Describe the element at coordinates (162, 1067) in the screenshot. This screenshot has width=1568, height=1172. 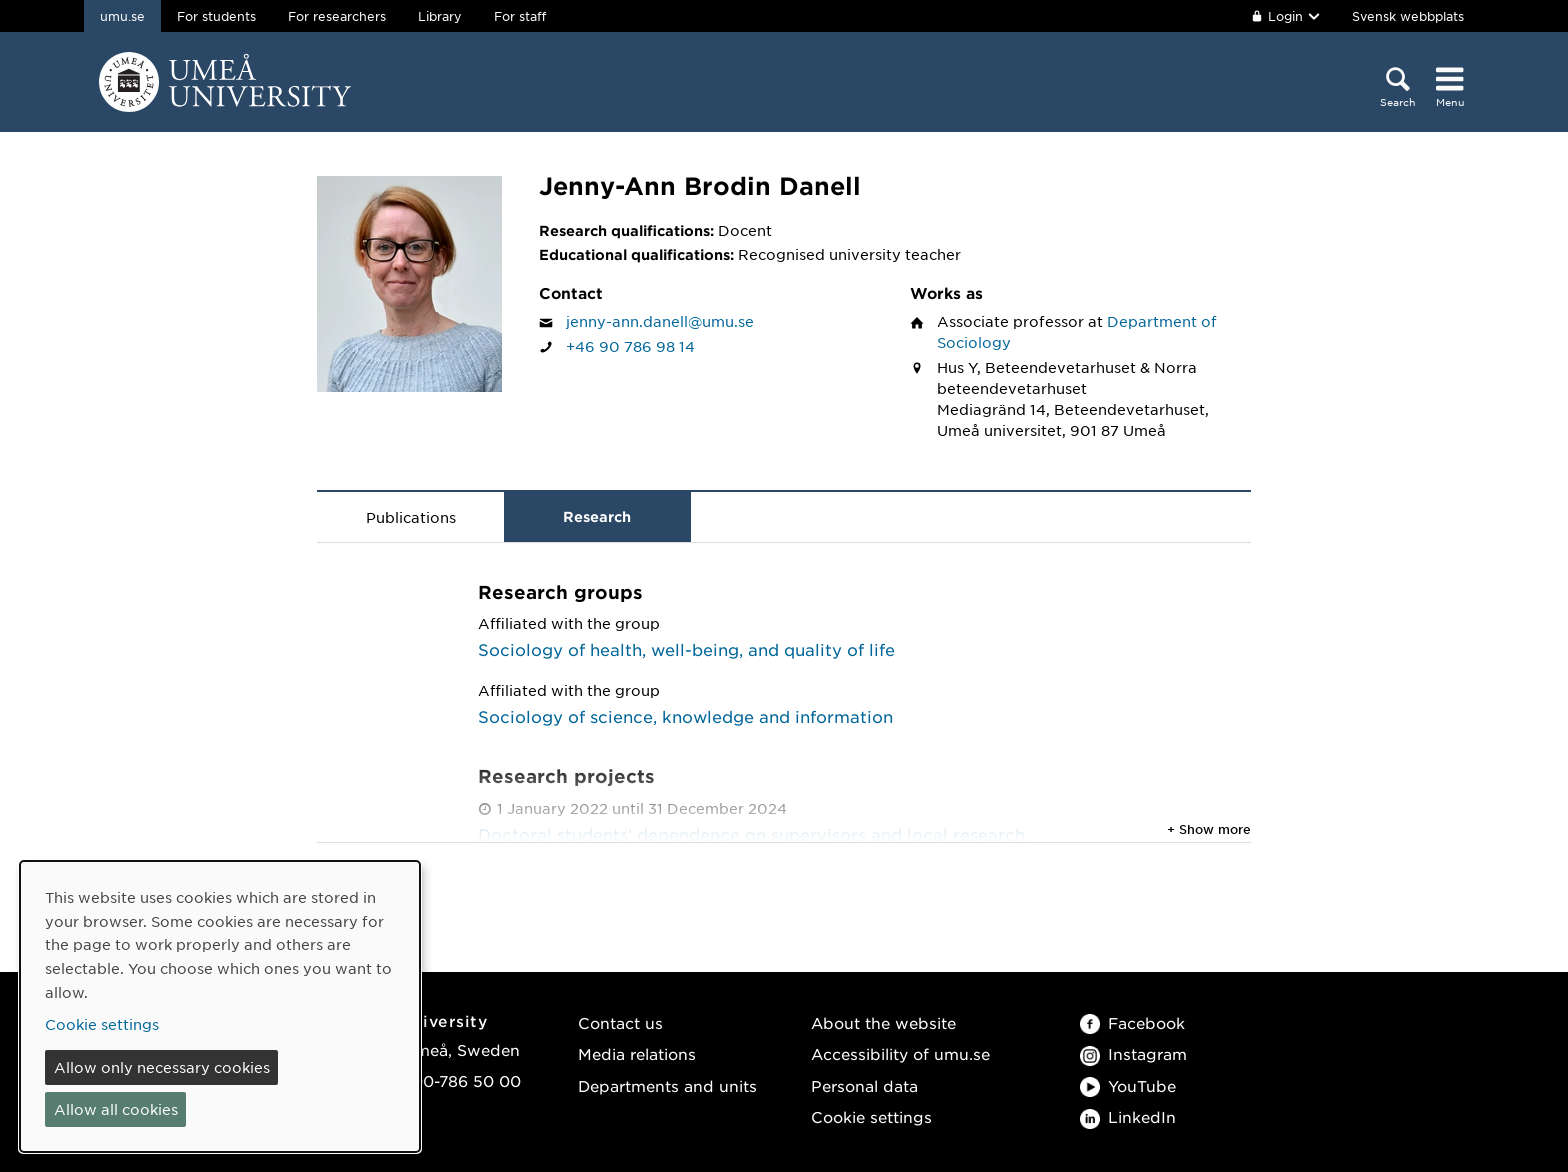
I see `Allow only necessary cookies` at that location.